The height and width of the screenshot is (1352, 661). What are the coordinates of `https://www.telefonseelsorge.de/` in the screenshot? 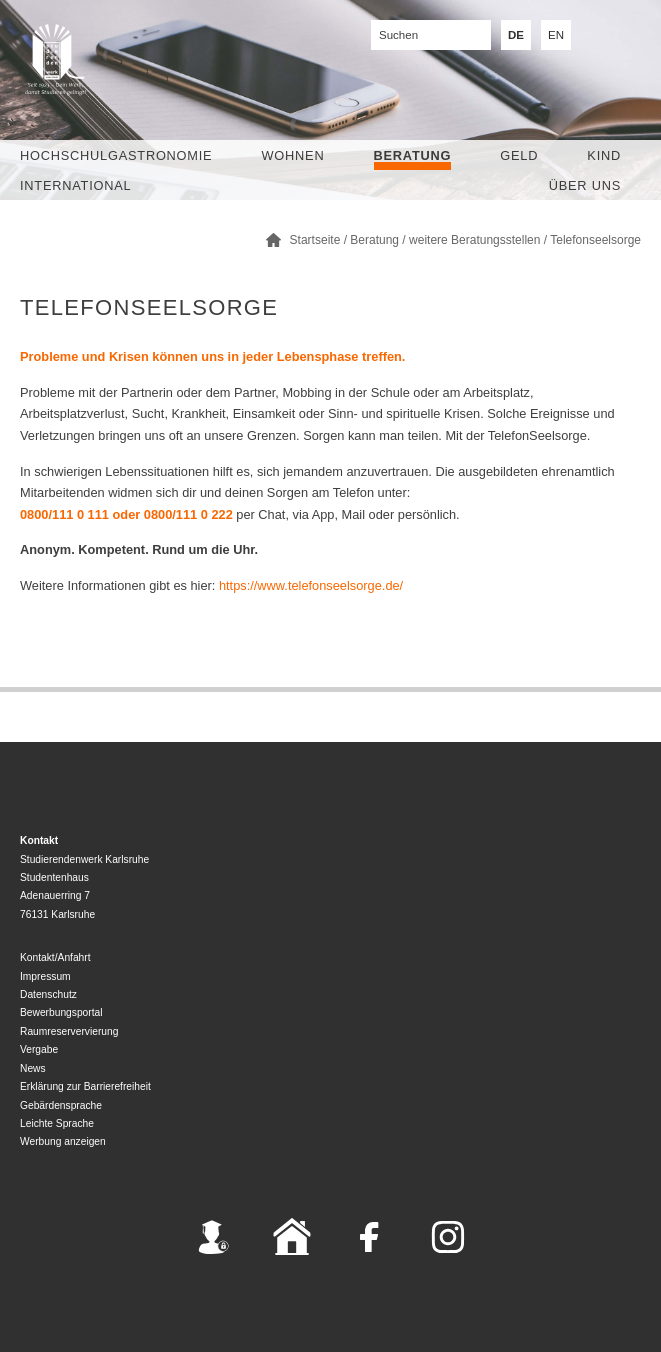 It's located at (311, 585).